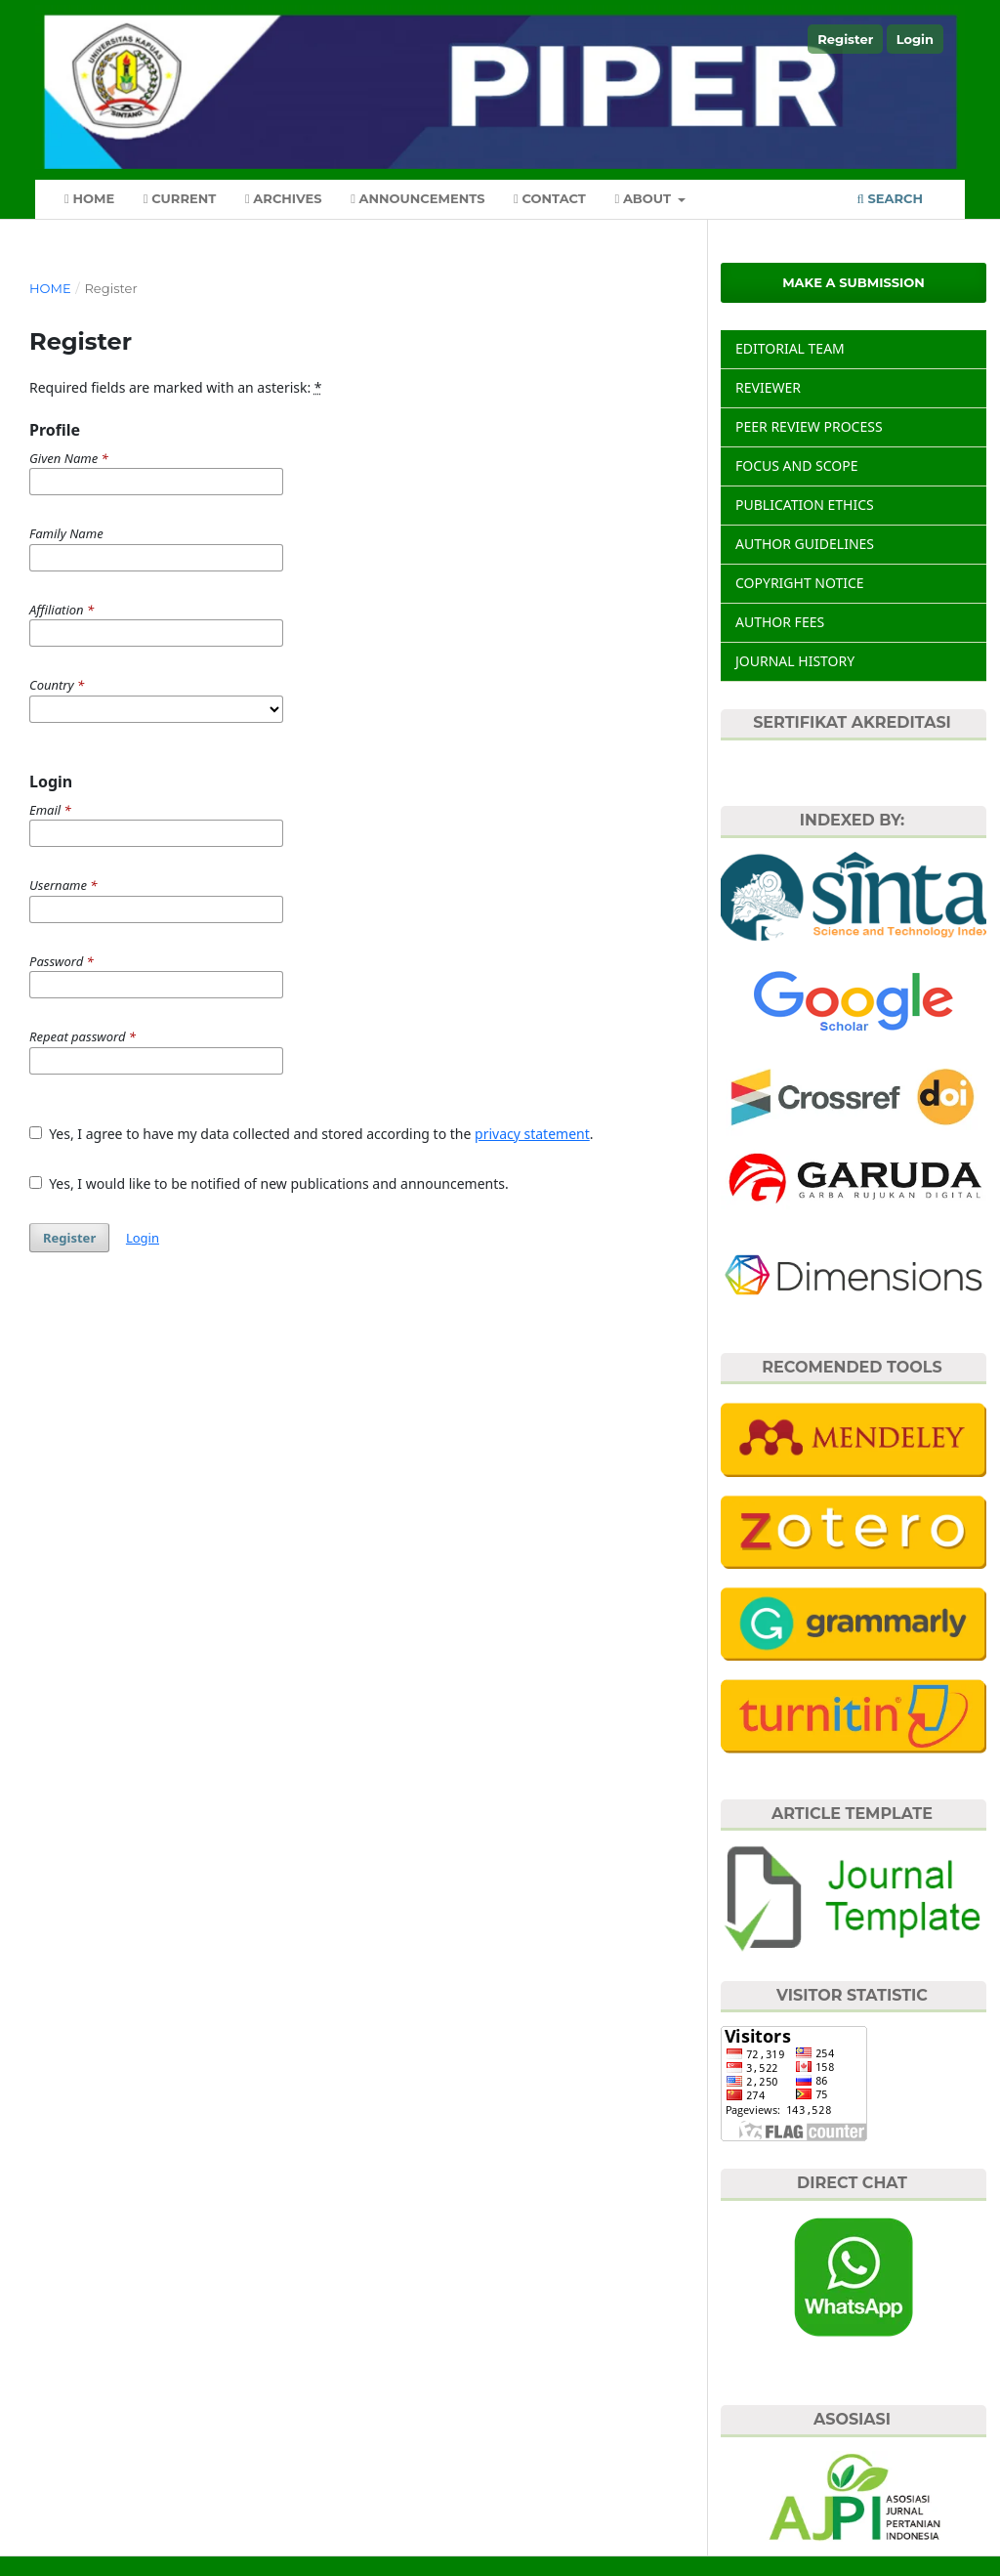 Image resolution: width=1000 pixels, height=2576 pixels. Describe the element at coordinates (853, 282) in the screenshot. I see `Make a Submission` at that location.